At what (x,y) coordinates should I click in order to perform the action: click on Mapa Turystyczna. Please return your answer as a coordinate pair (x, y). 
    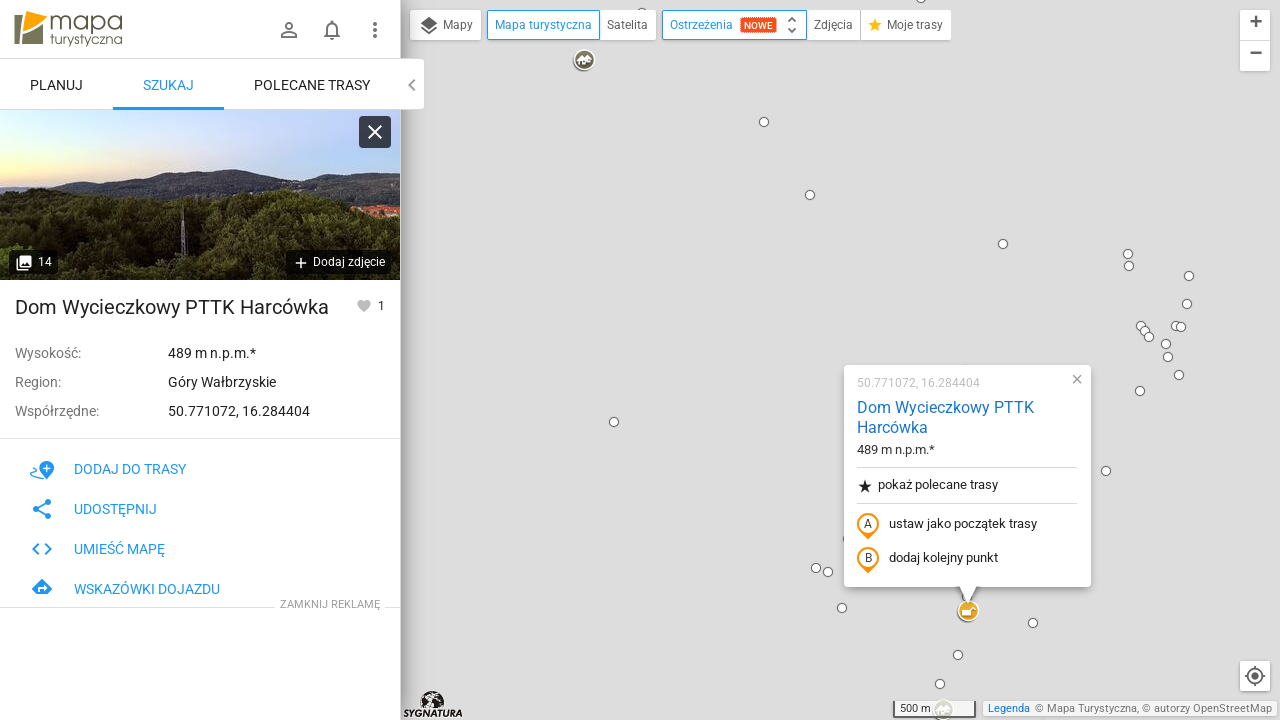
    Looking at the image, I should click on (1092, 708).